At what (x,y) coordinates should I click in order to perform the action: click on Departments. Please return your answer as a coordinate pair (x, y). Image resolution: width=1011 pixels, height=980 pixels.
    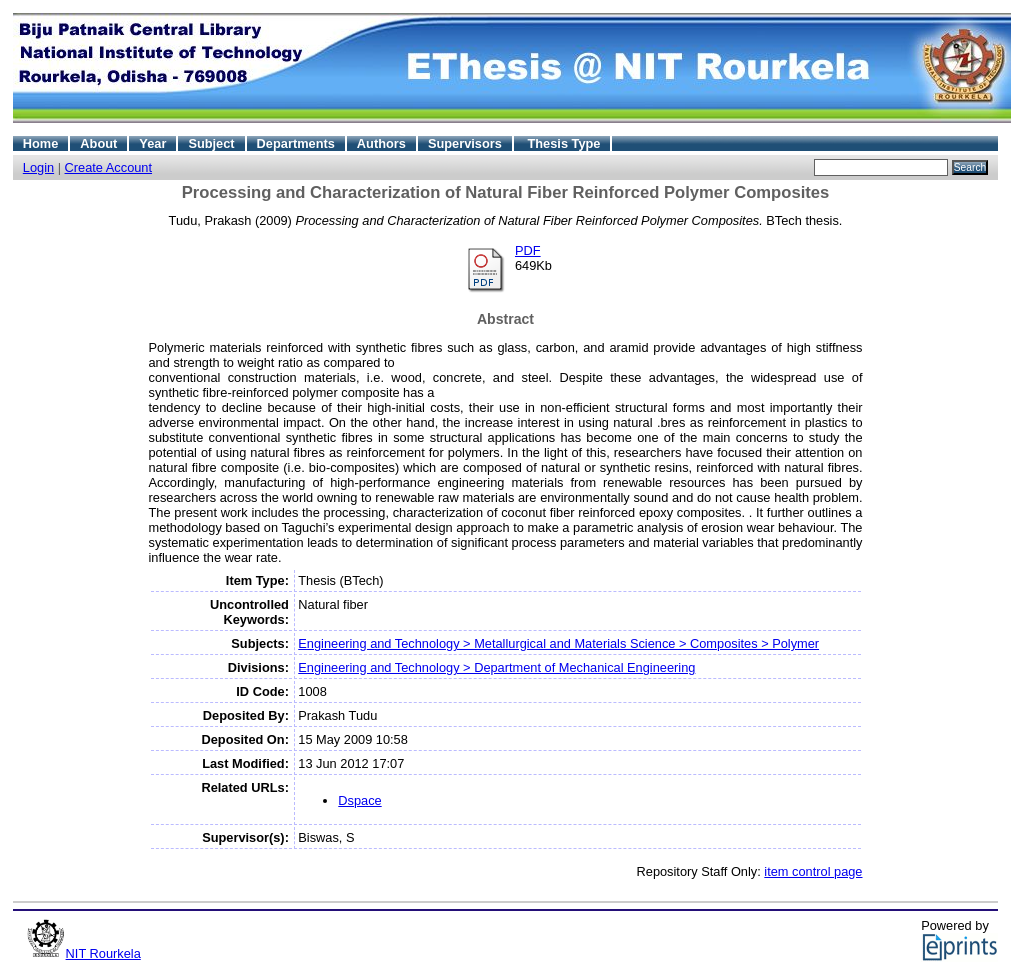
    Looking at the image, I should click on (296, 143).